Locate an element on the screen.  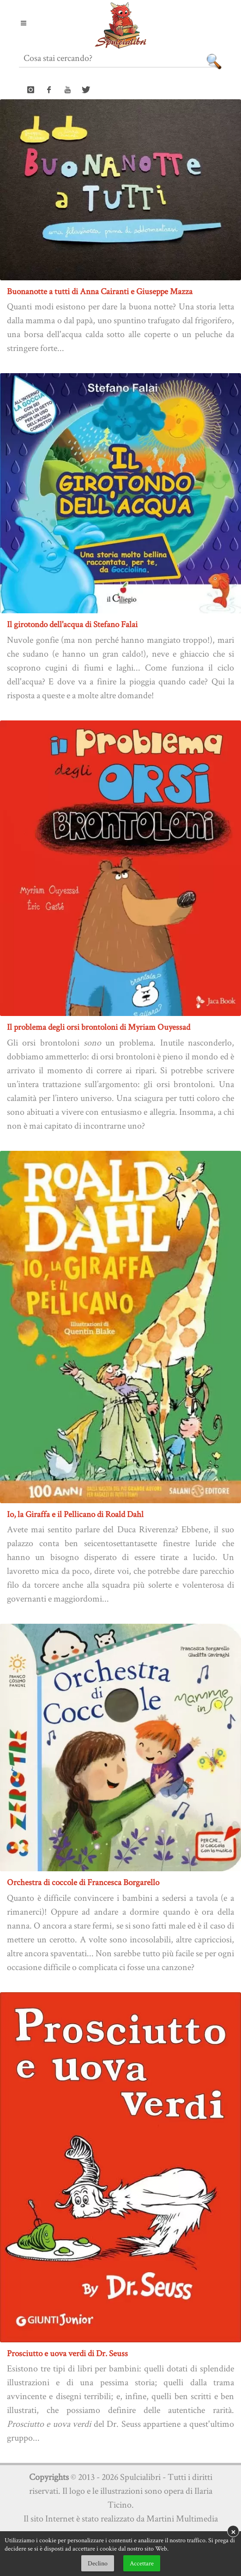
Prosciutto e uova verdi di Dr. Seuss is located at coordinates (67, 2353).